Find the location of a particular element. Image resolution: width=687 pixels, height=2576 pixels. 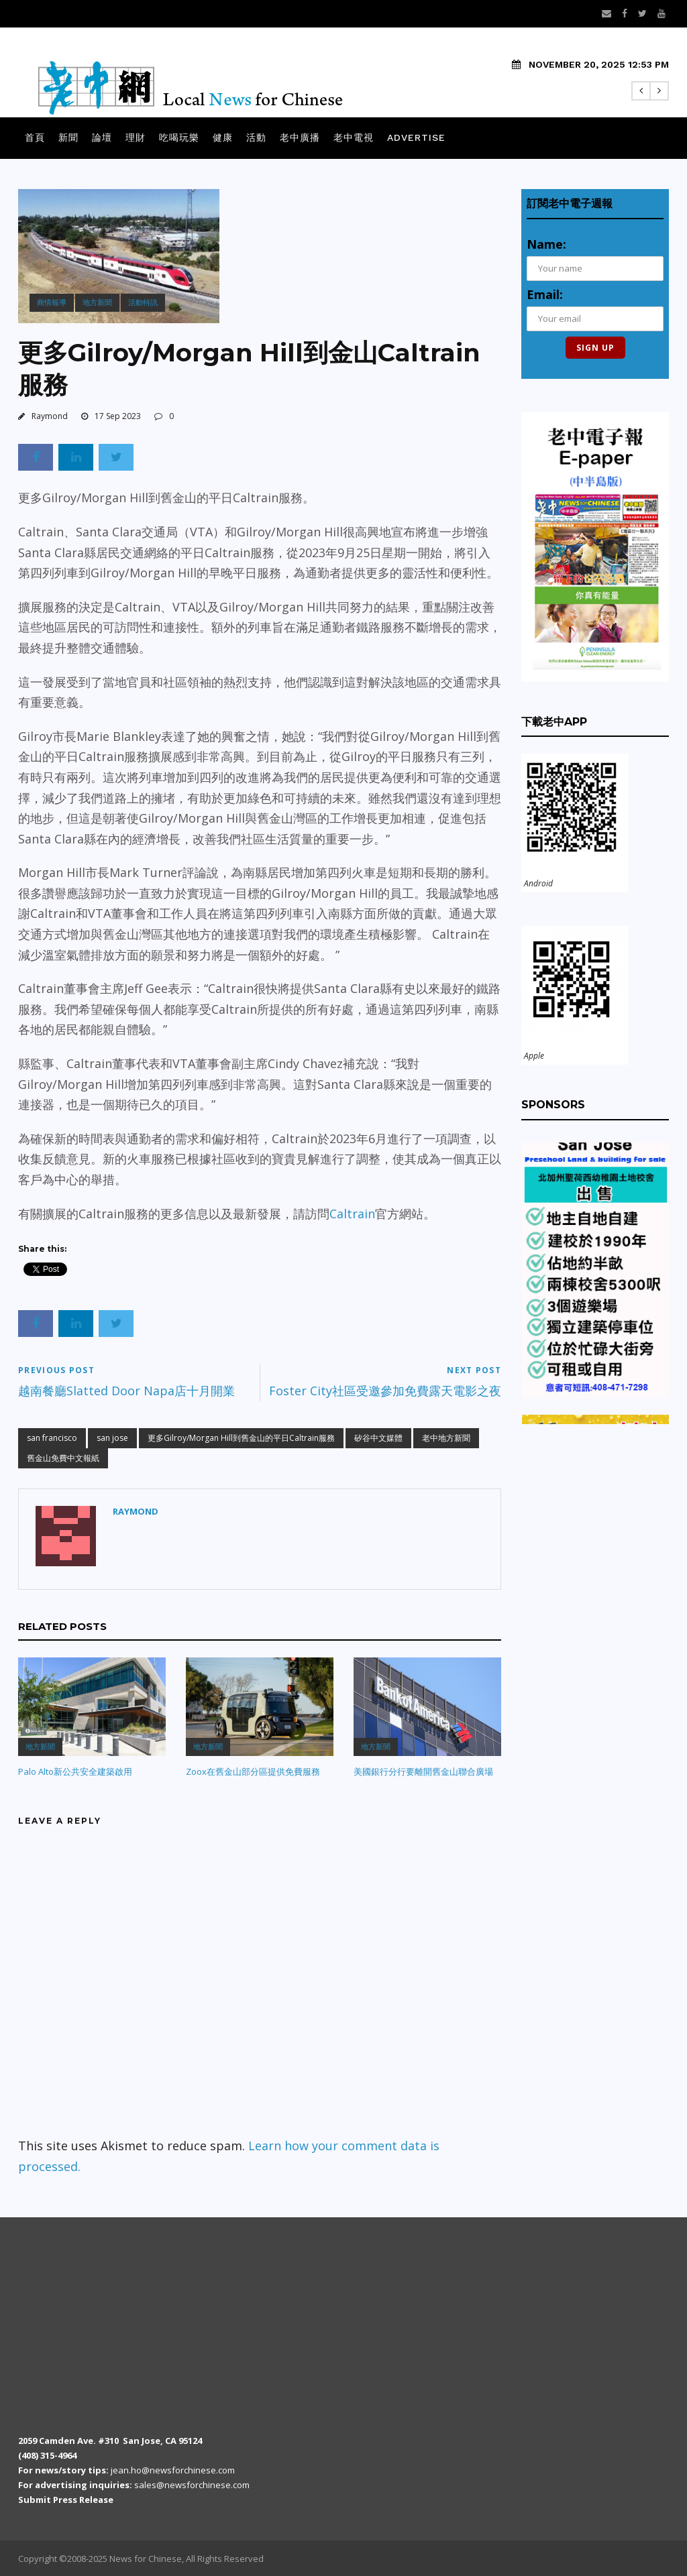

矽谷中文媒體 is located at coordinates (378, 1438).